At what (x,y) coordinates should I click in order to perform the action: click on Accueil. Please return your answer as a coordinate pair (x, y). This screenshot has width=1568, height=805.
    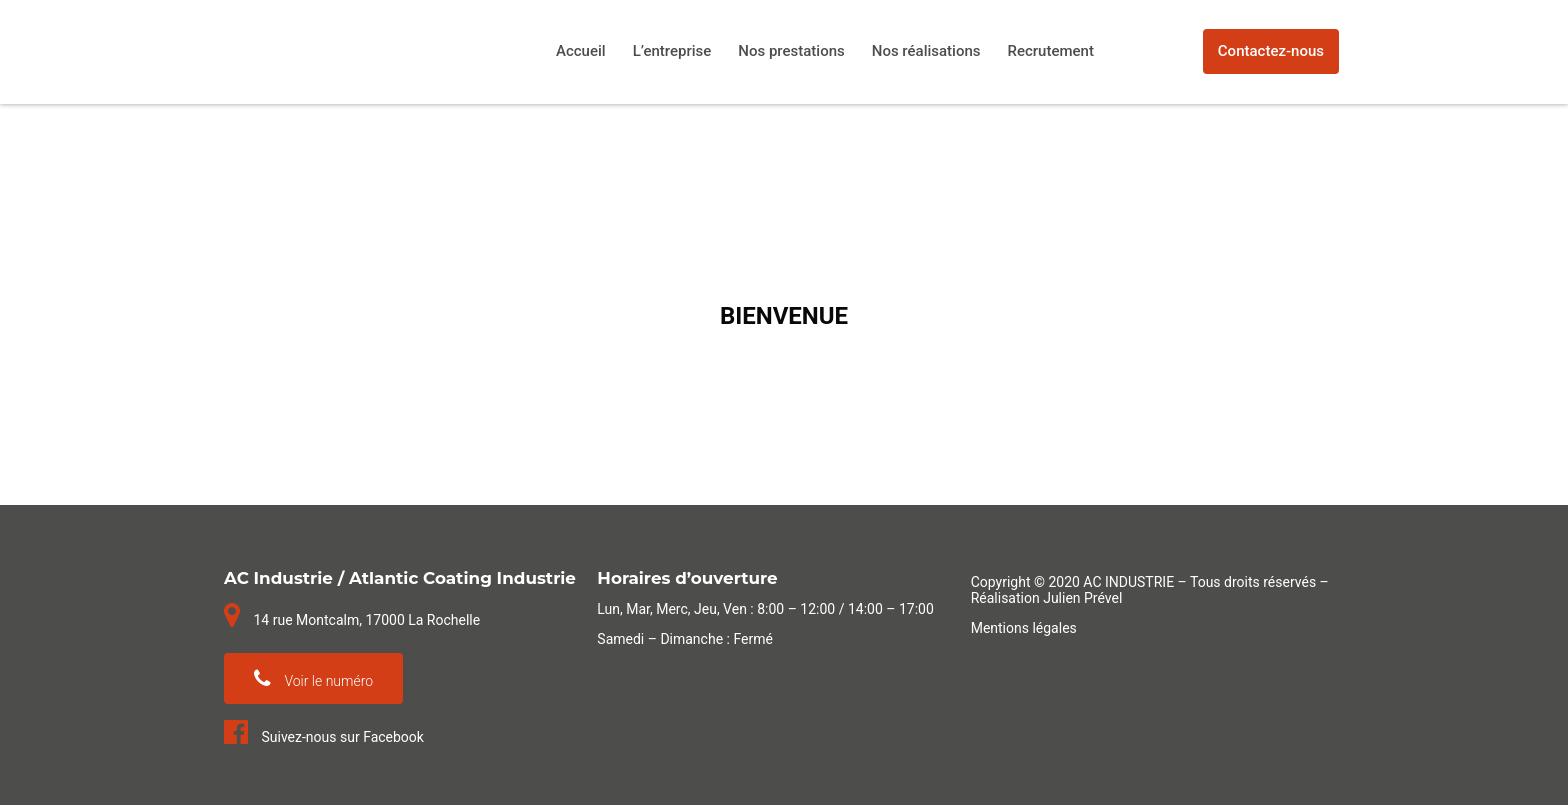
    Looking at the image, I should click on (581, 51).